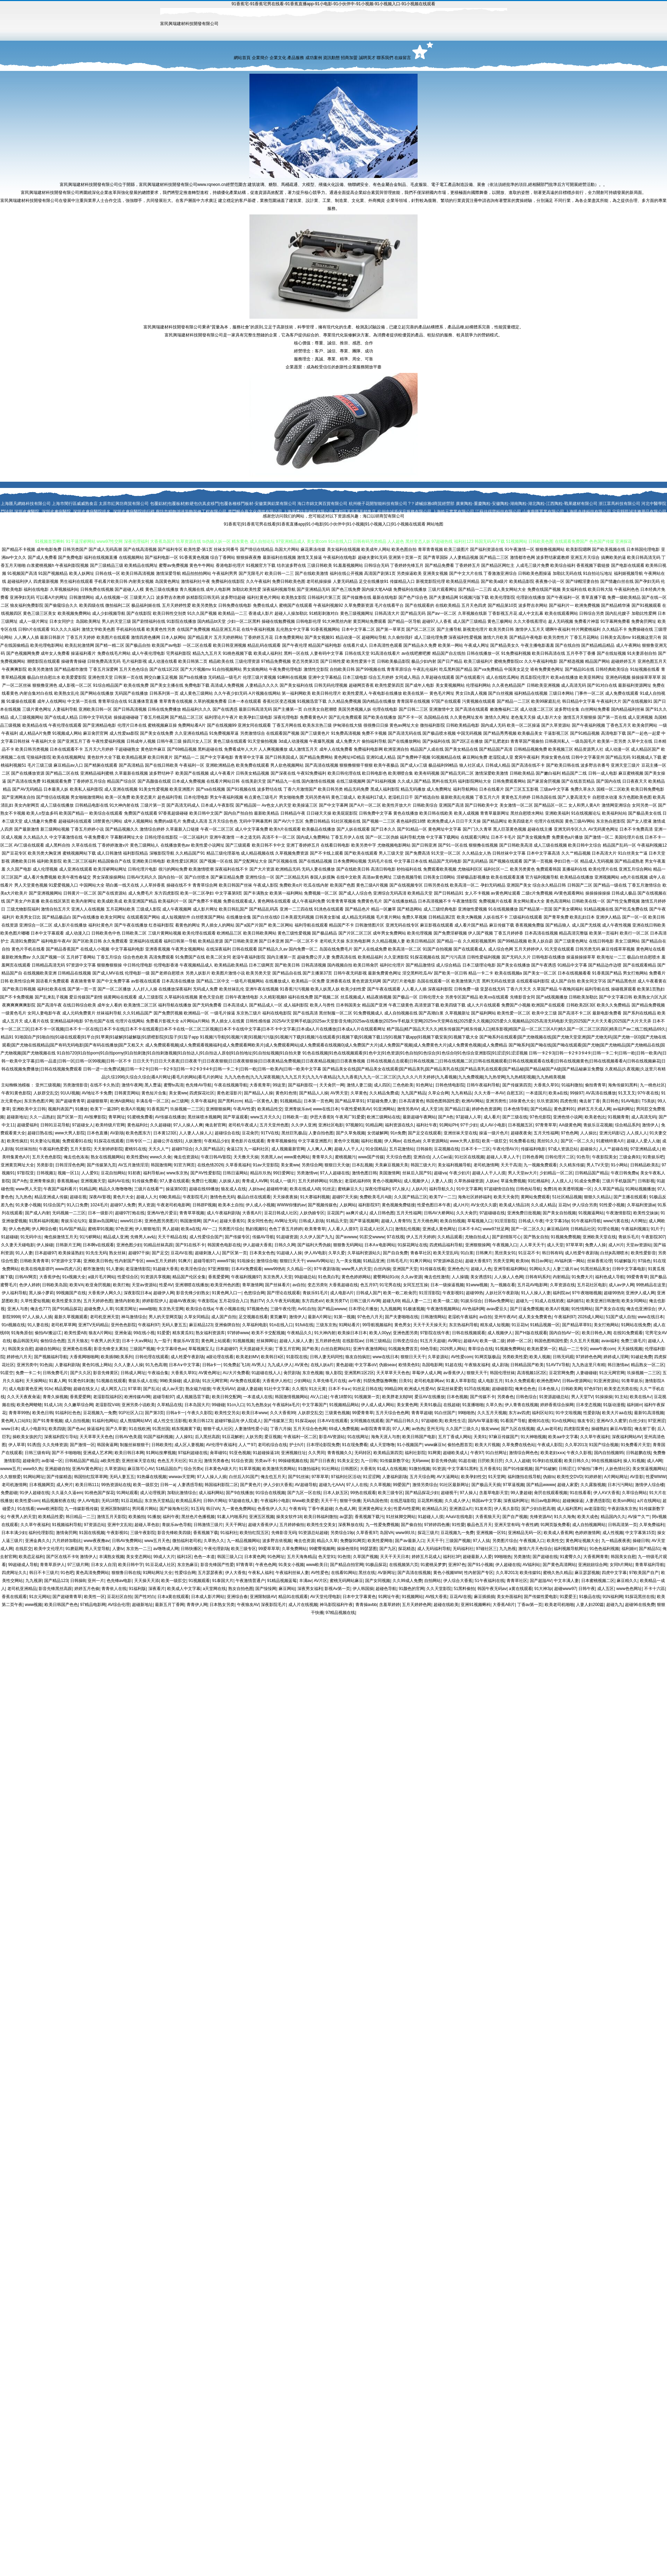  Describe the element at coordinates (320, 1508) in the screenshot. I see `丁香午夜超碰` at that location.